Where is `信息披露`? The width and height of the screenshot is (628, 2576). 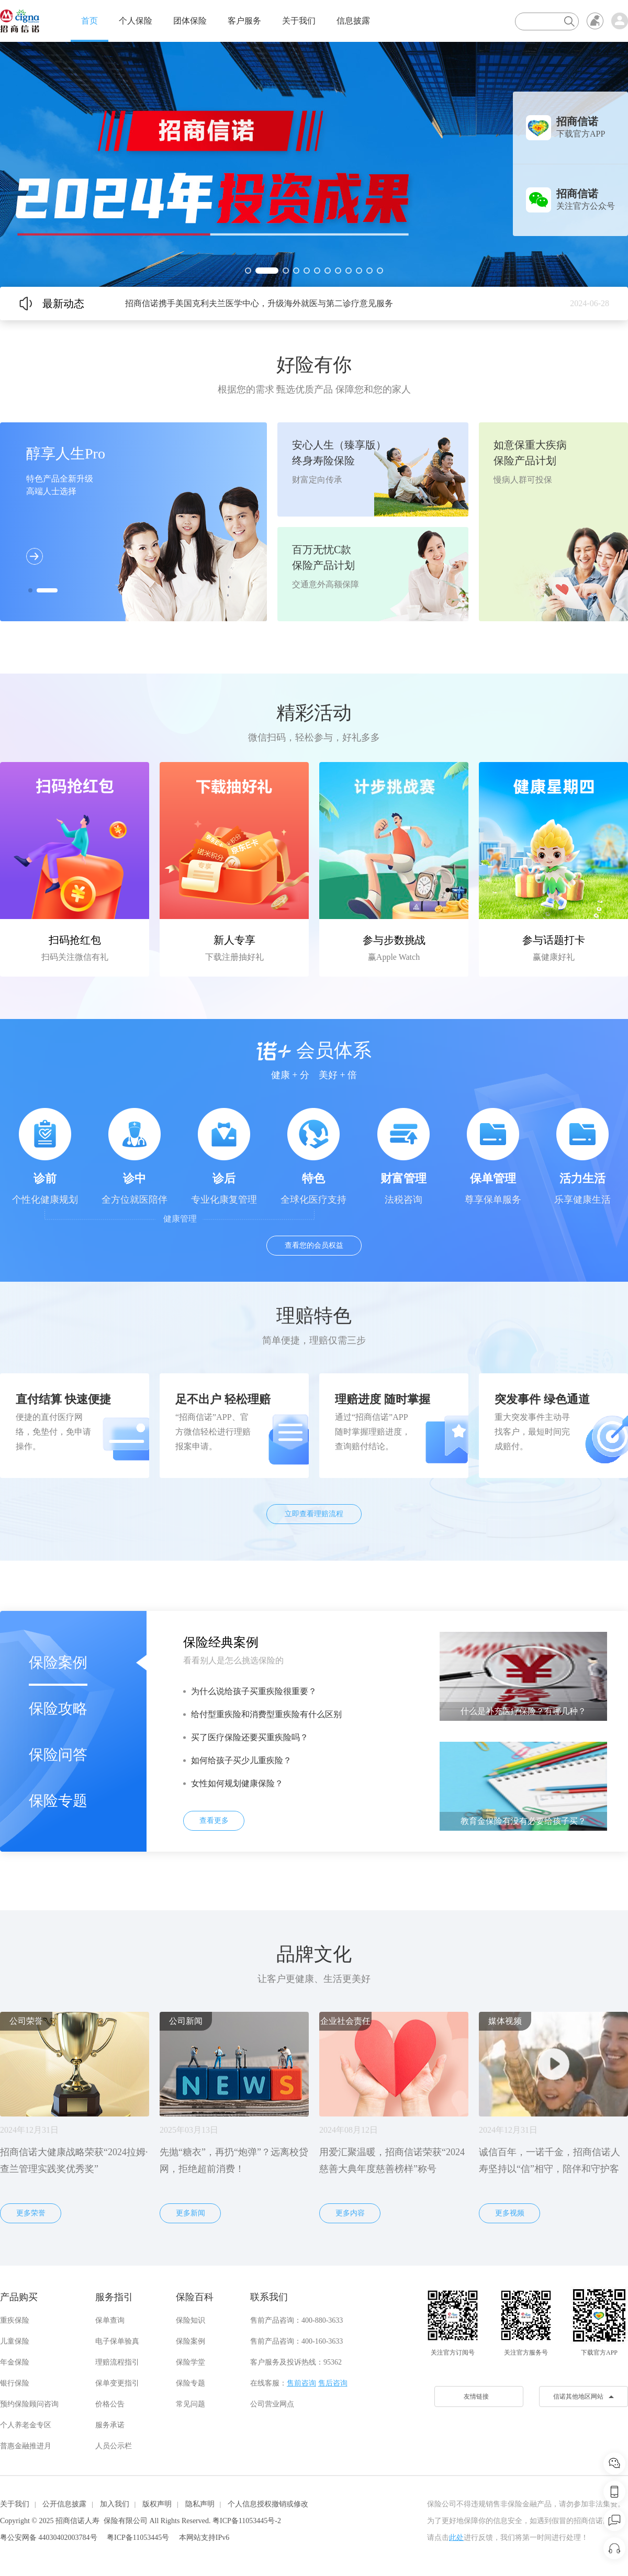
信息披露 is located at coordinates (353, 20).